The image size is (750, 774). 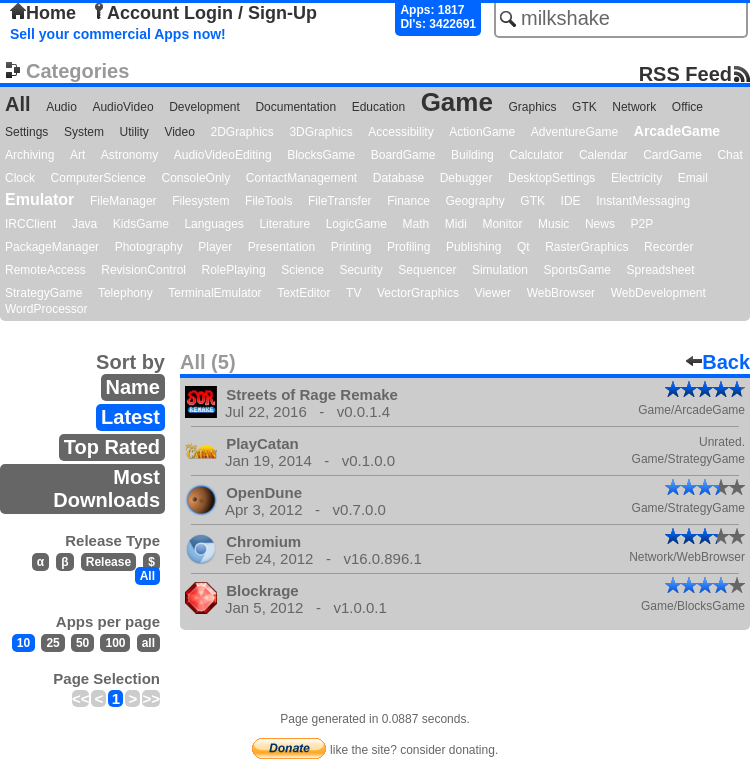 I want to click on Filesystem, so click(x=200, y=201).